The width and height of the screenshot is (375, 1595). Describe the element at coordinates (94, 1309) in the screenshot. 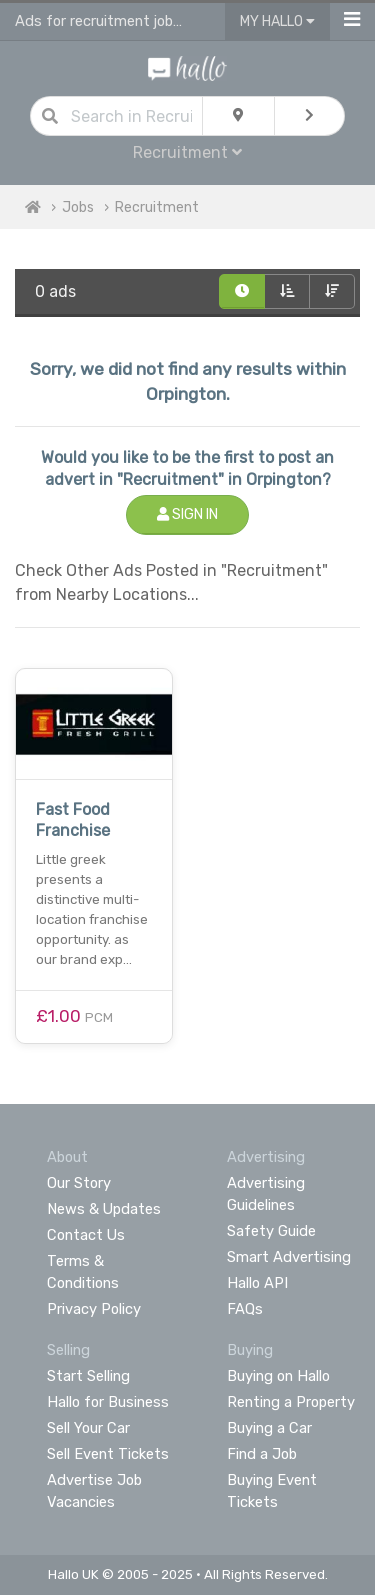

I see `Privacy Policy` at that location.